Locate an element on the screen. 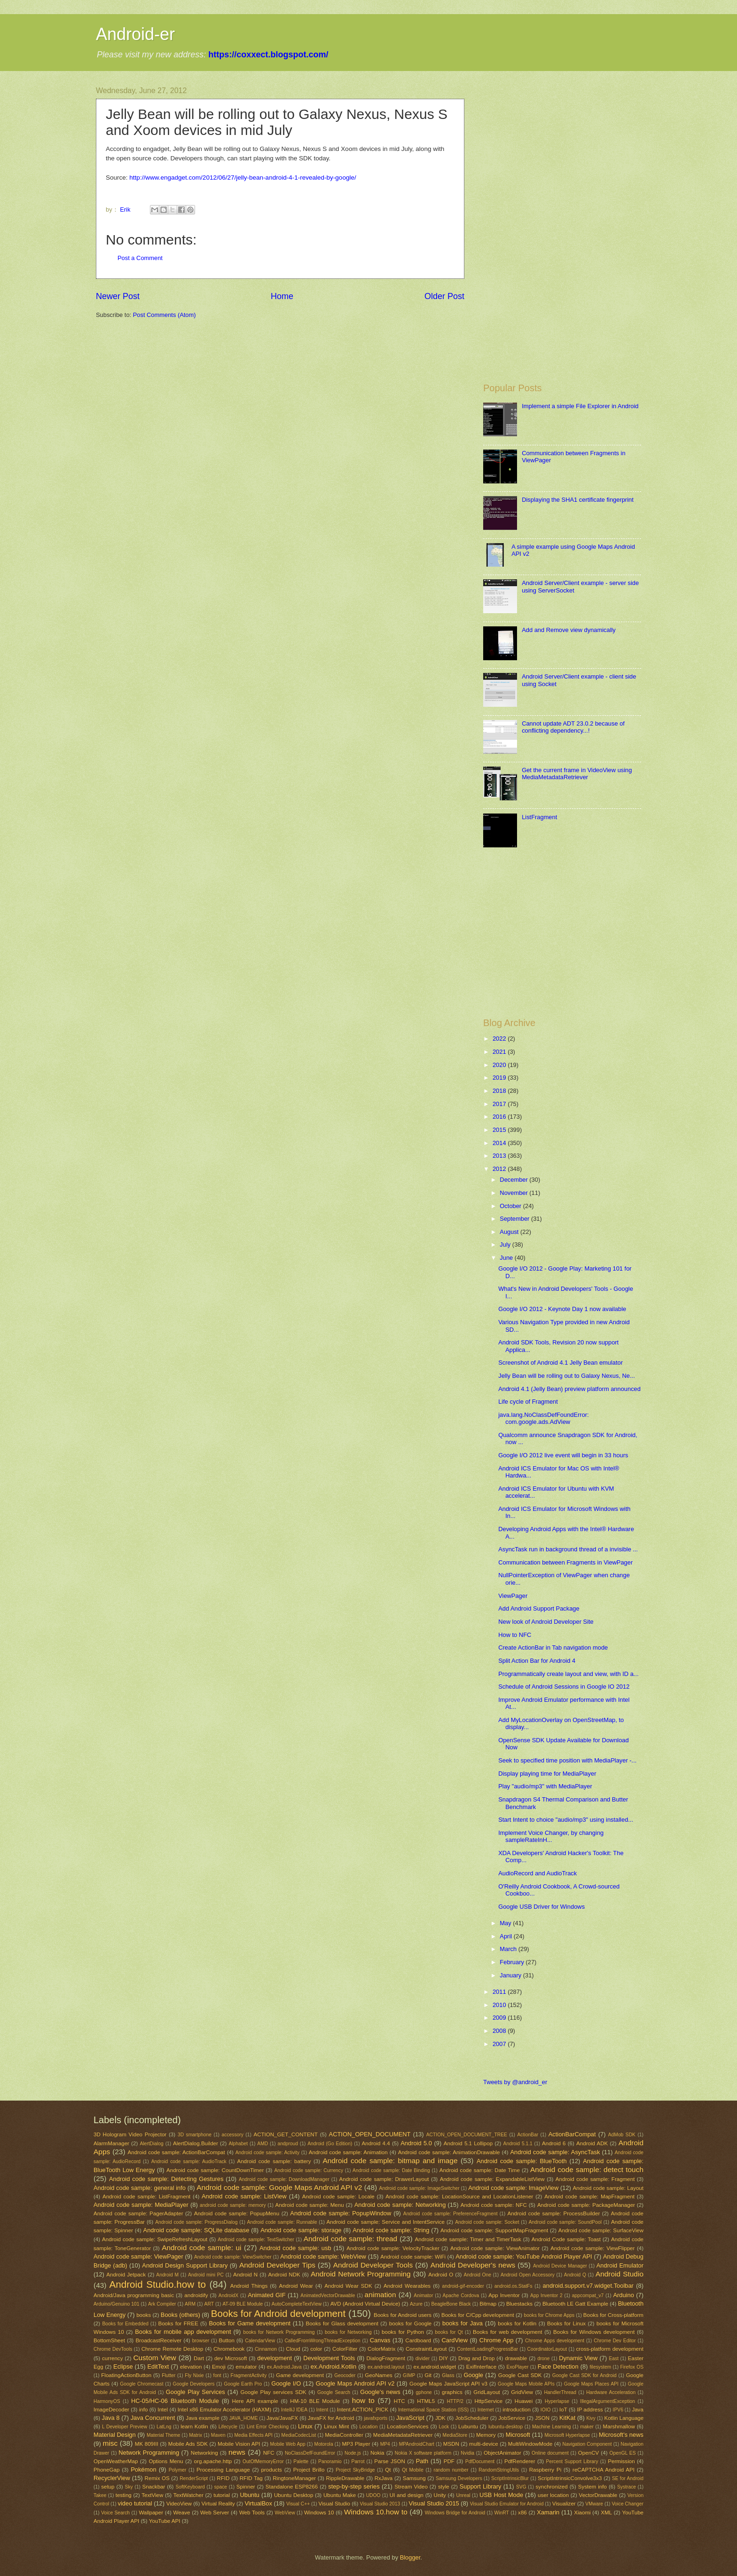 This screenshot has width=737, height=2576. Android code sample: thread is located at coordinates (350, 2239).